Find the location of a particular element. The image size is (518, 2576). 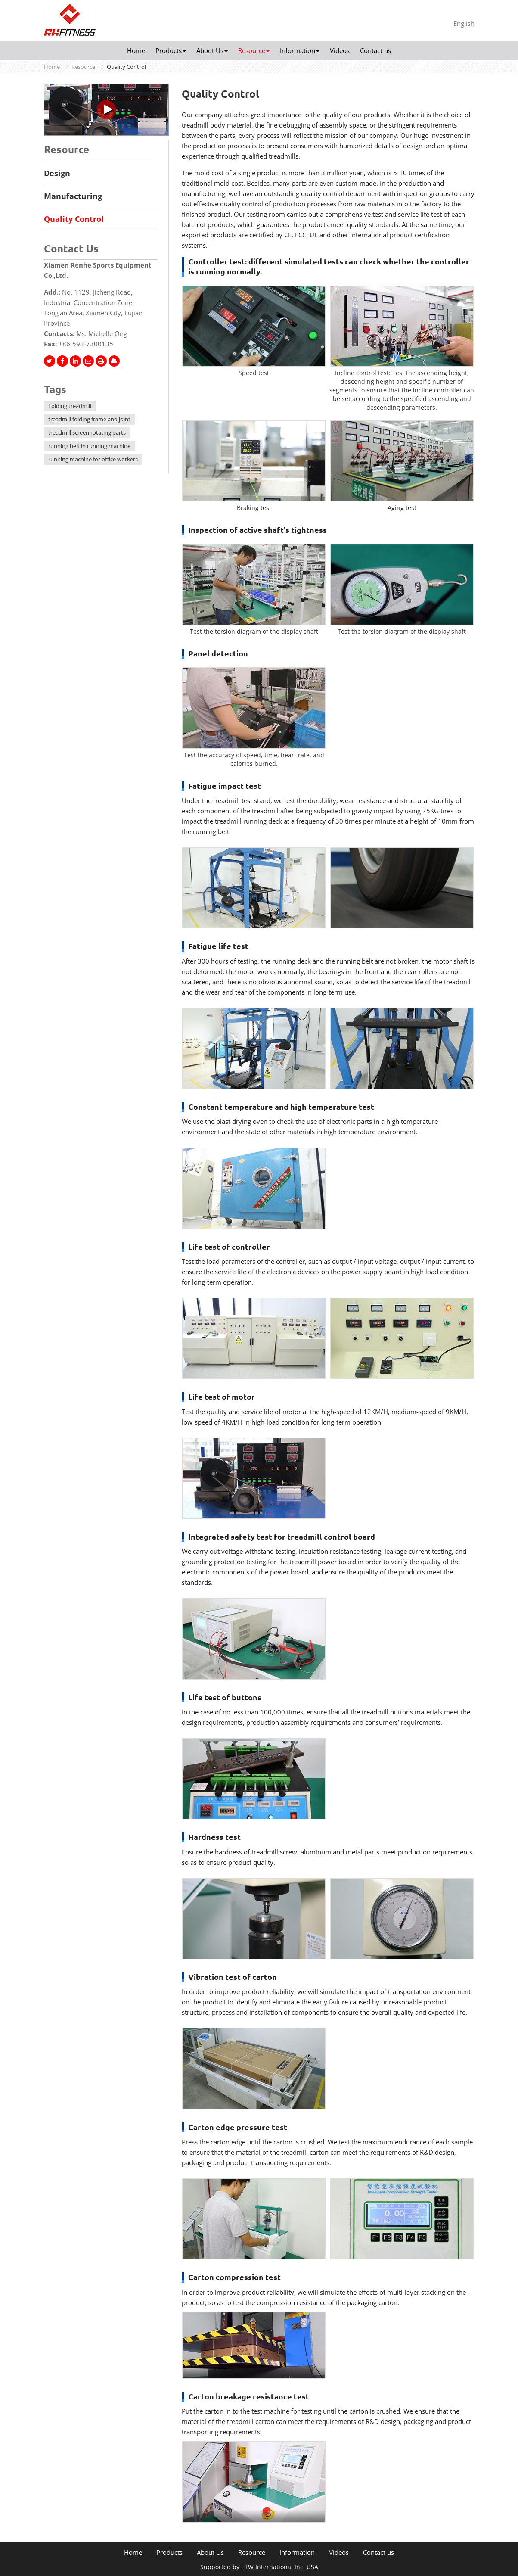

About Us is located at coordinates (210, 2552).